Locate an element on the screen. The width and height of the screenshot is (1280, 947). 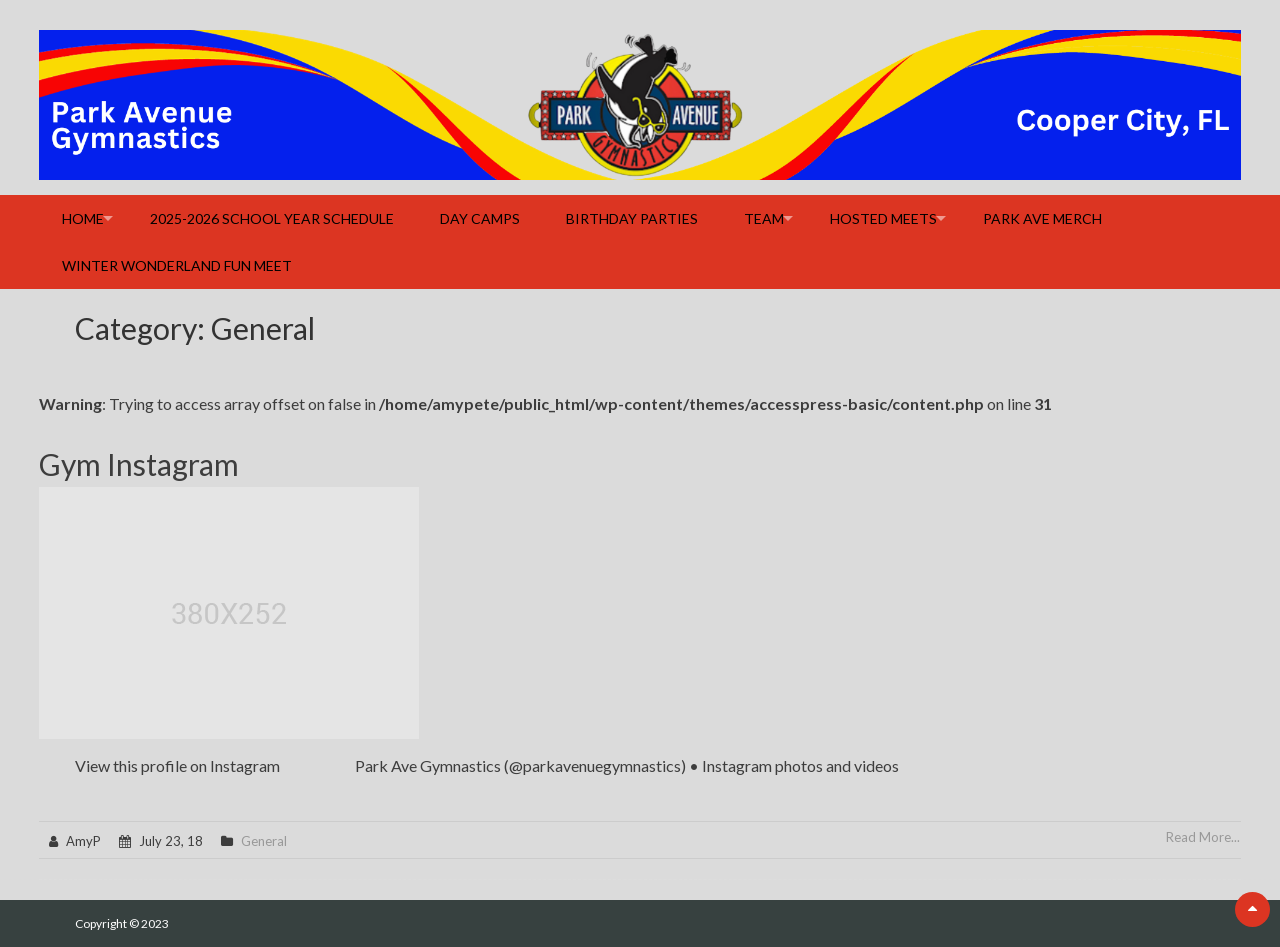
General is located at coordinates (264, 841).